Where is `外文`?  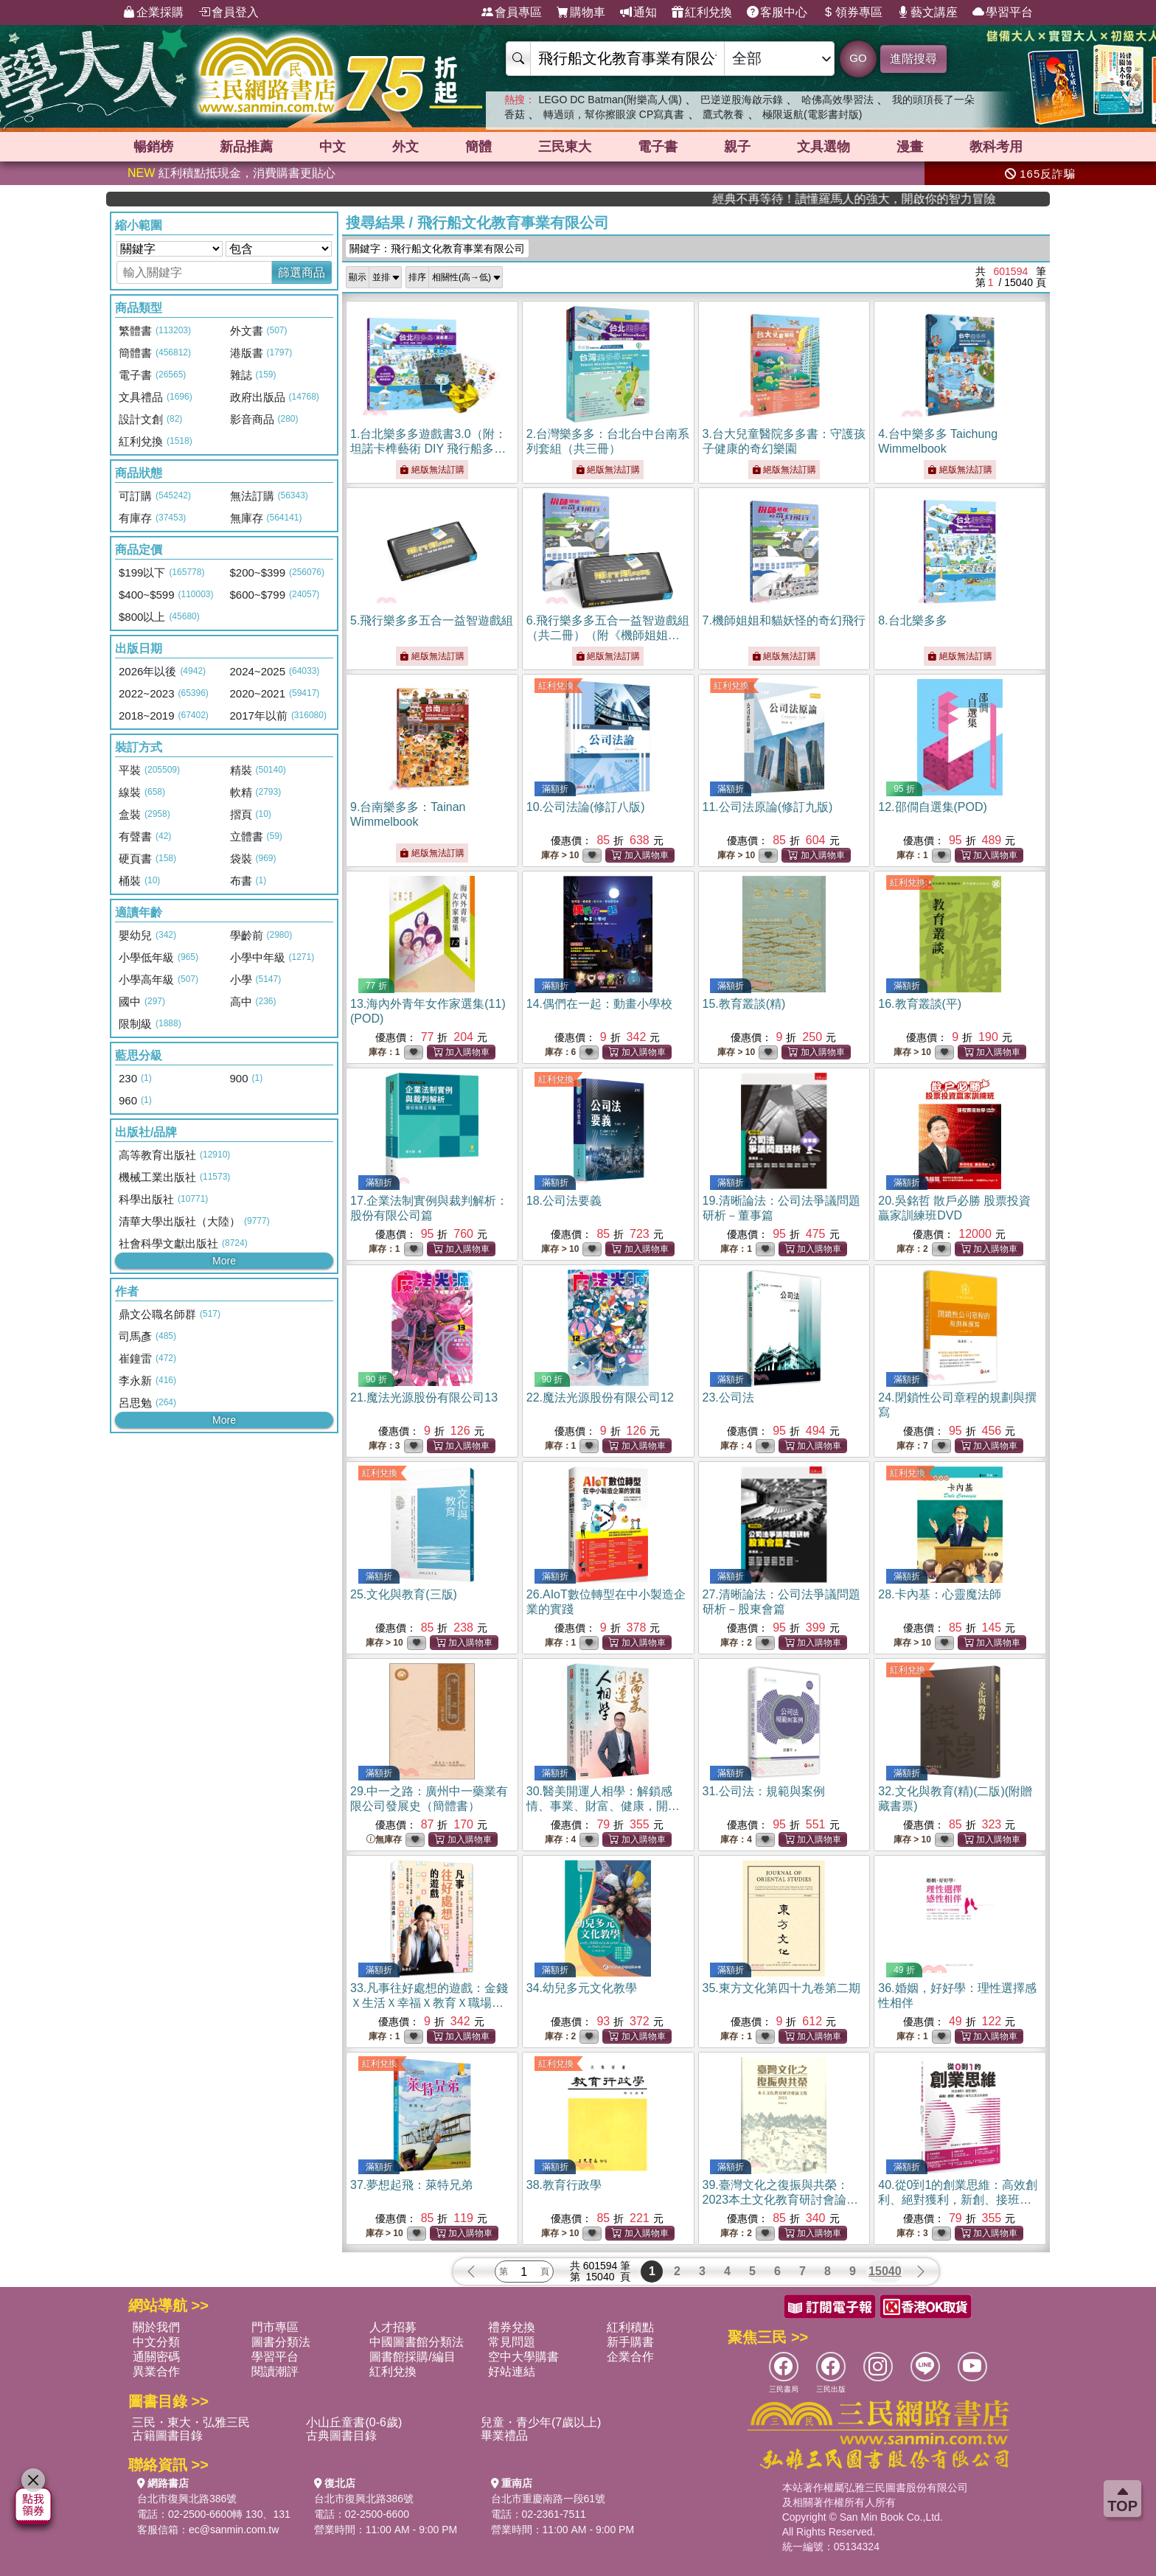
外文 is located at coordinates (405, 146).